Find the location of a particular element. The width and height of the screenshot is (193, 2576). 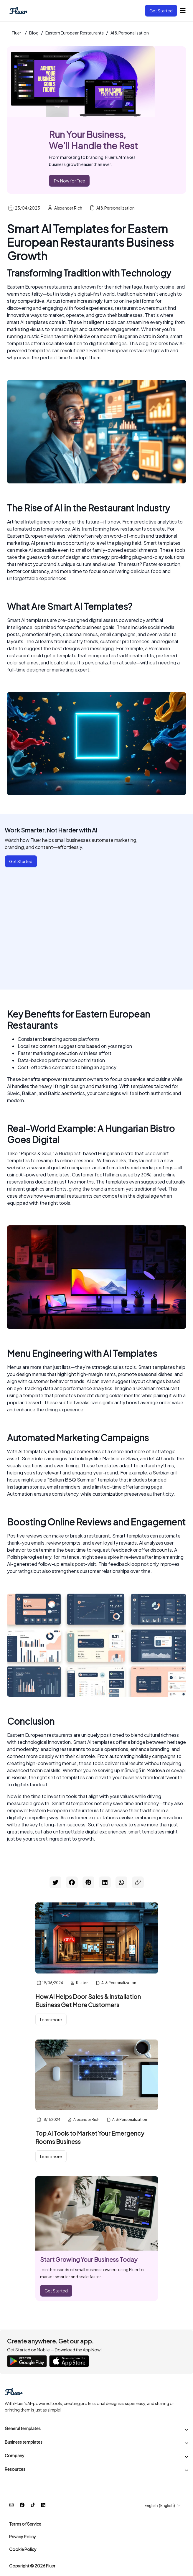

Get Started is located at coordinates (161, 10).